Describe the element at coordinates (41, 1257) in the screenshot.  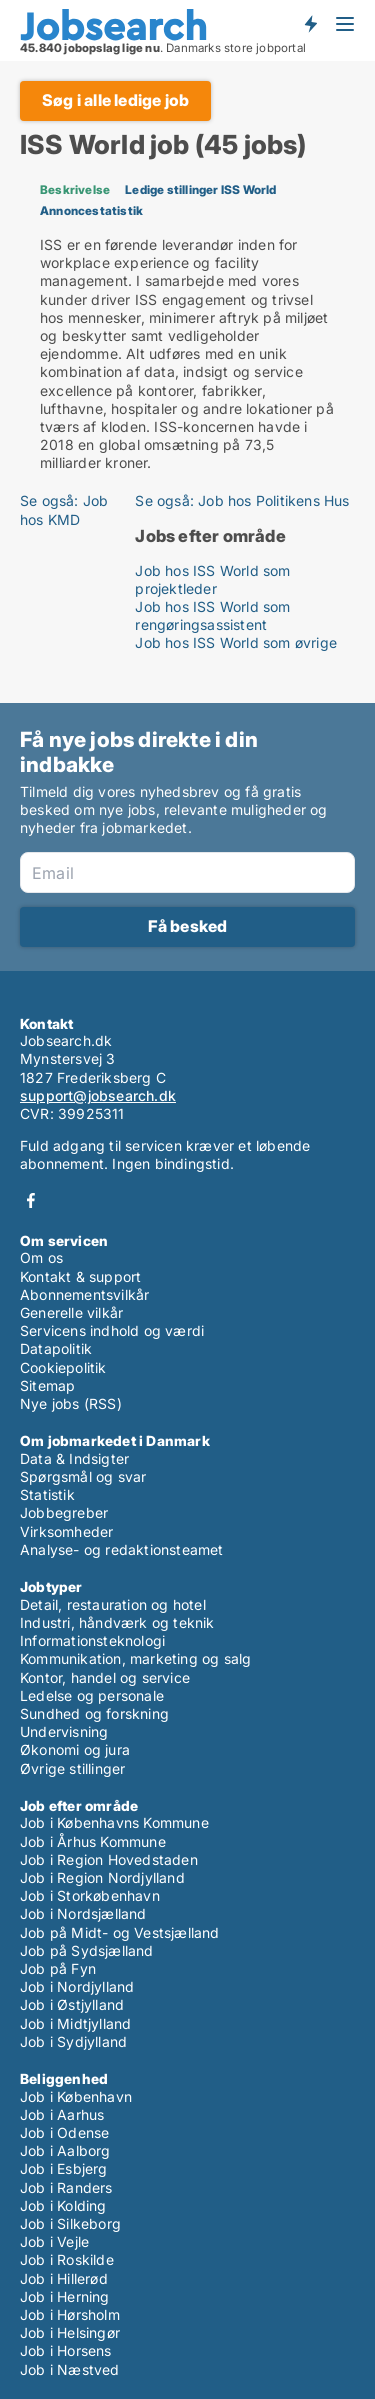
I see `Om os` at that location.